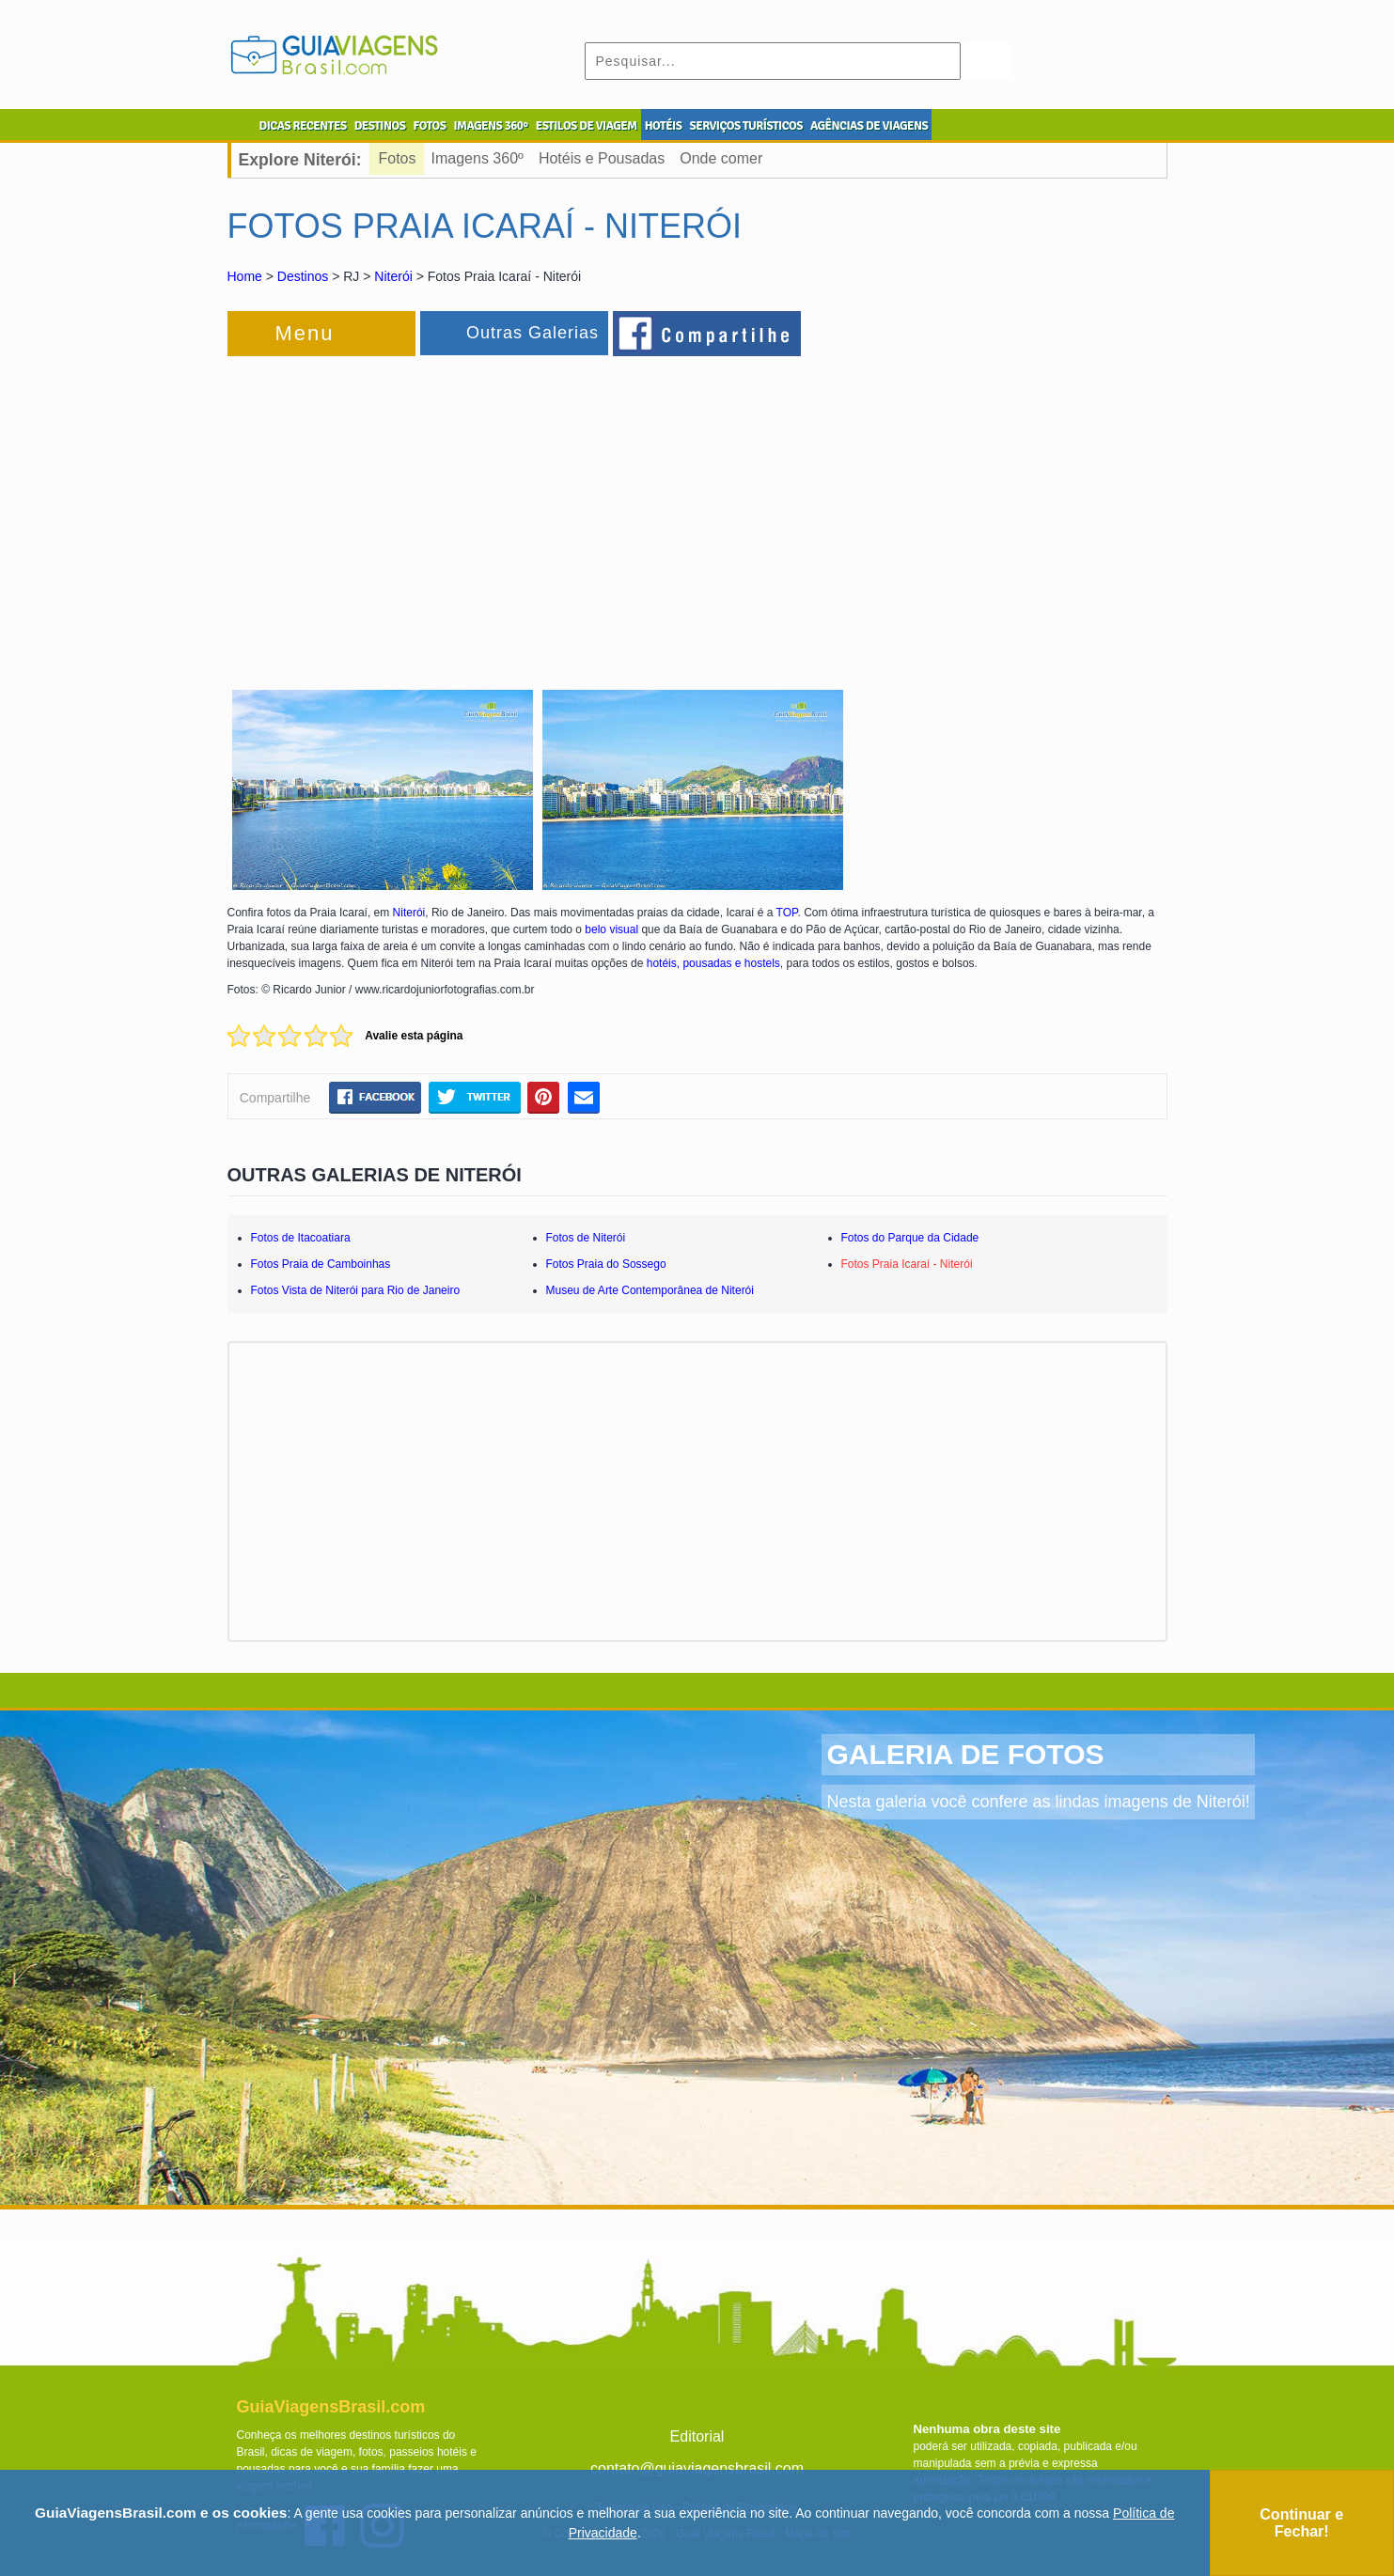 The height and width of the screenshot is (2576, 1394). What do you see at coordinates (907, 1264) in the screenshot?
I see `Fotos Praia Icaraí - Niterói` at bounding box center [907, 1264].